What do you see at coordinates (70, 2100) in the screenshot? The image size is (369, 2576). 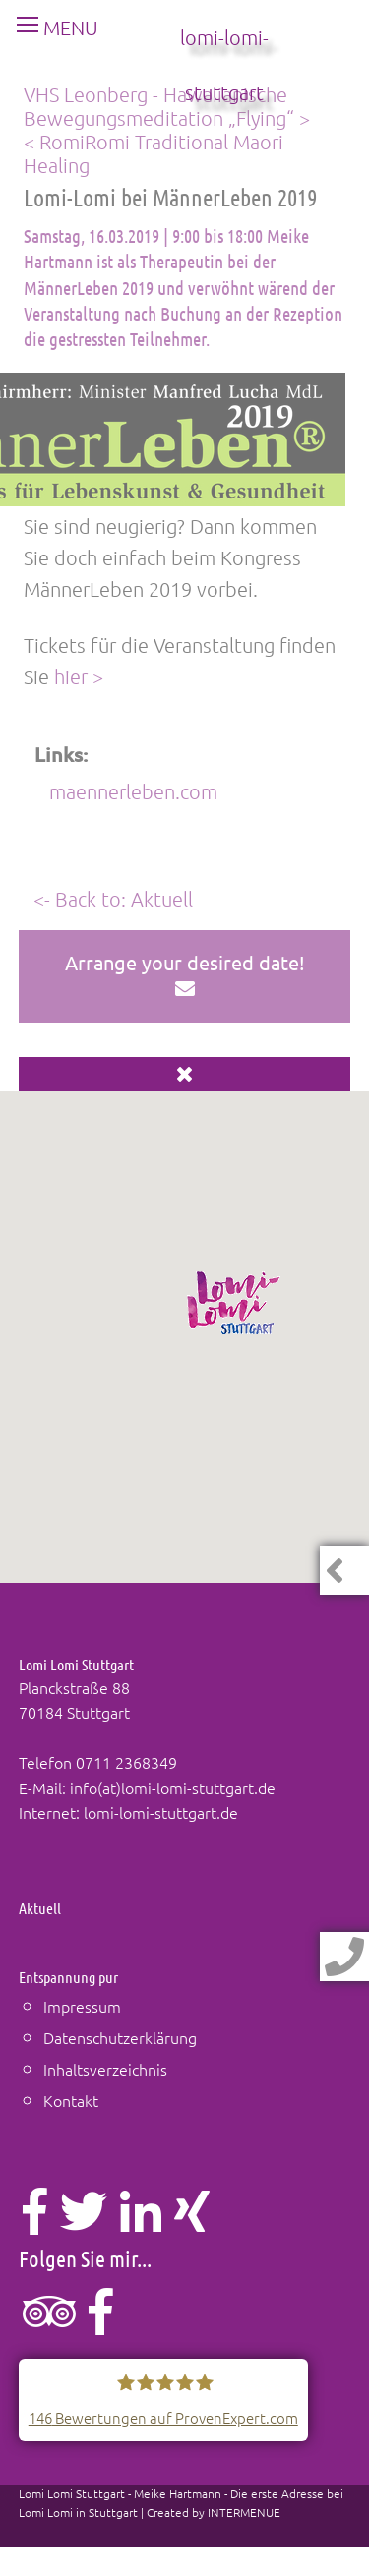 I see `Kontakt` at bounding box center [70, 2100].